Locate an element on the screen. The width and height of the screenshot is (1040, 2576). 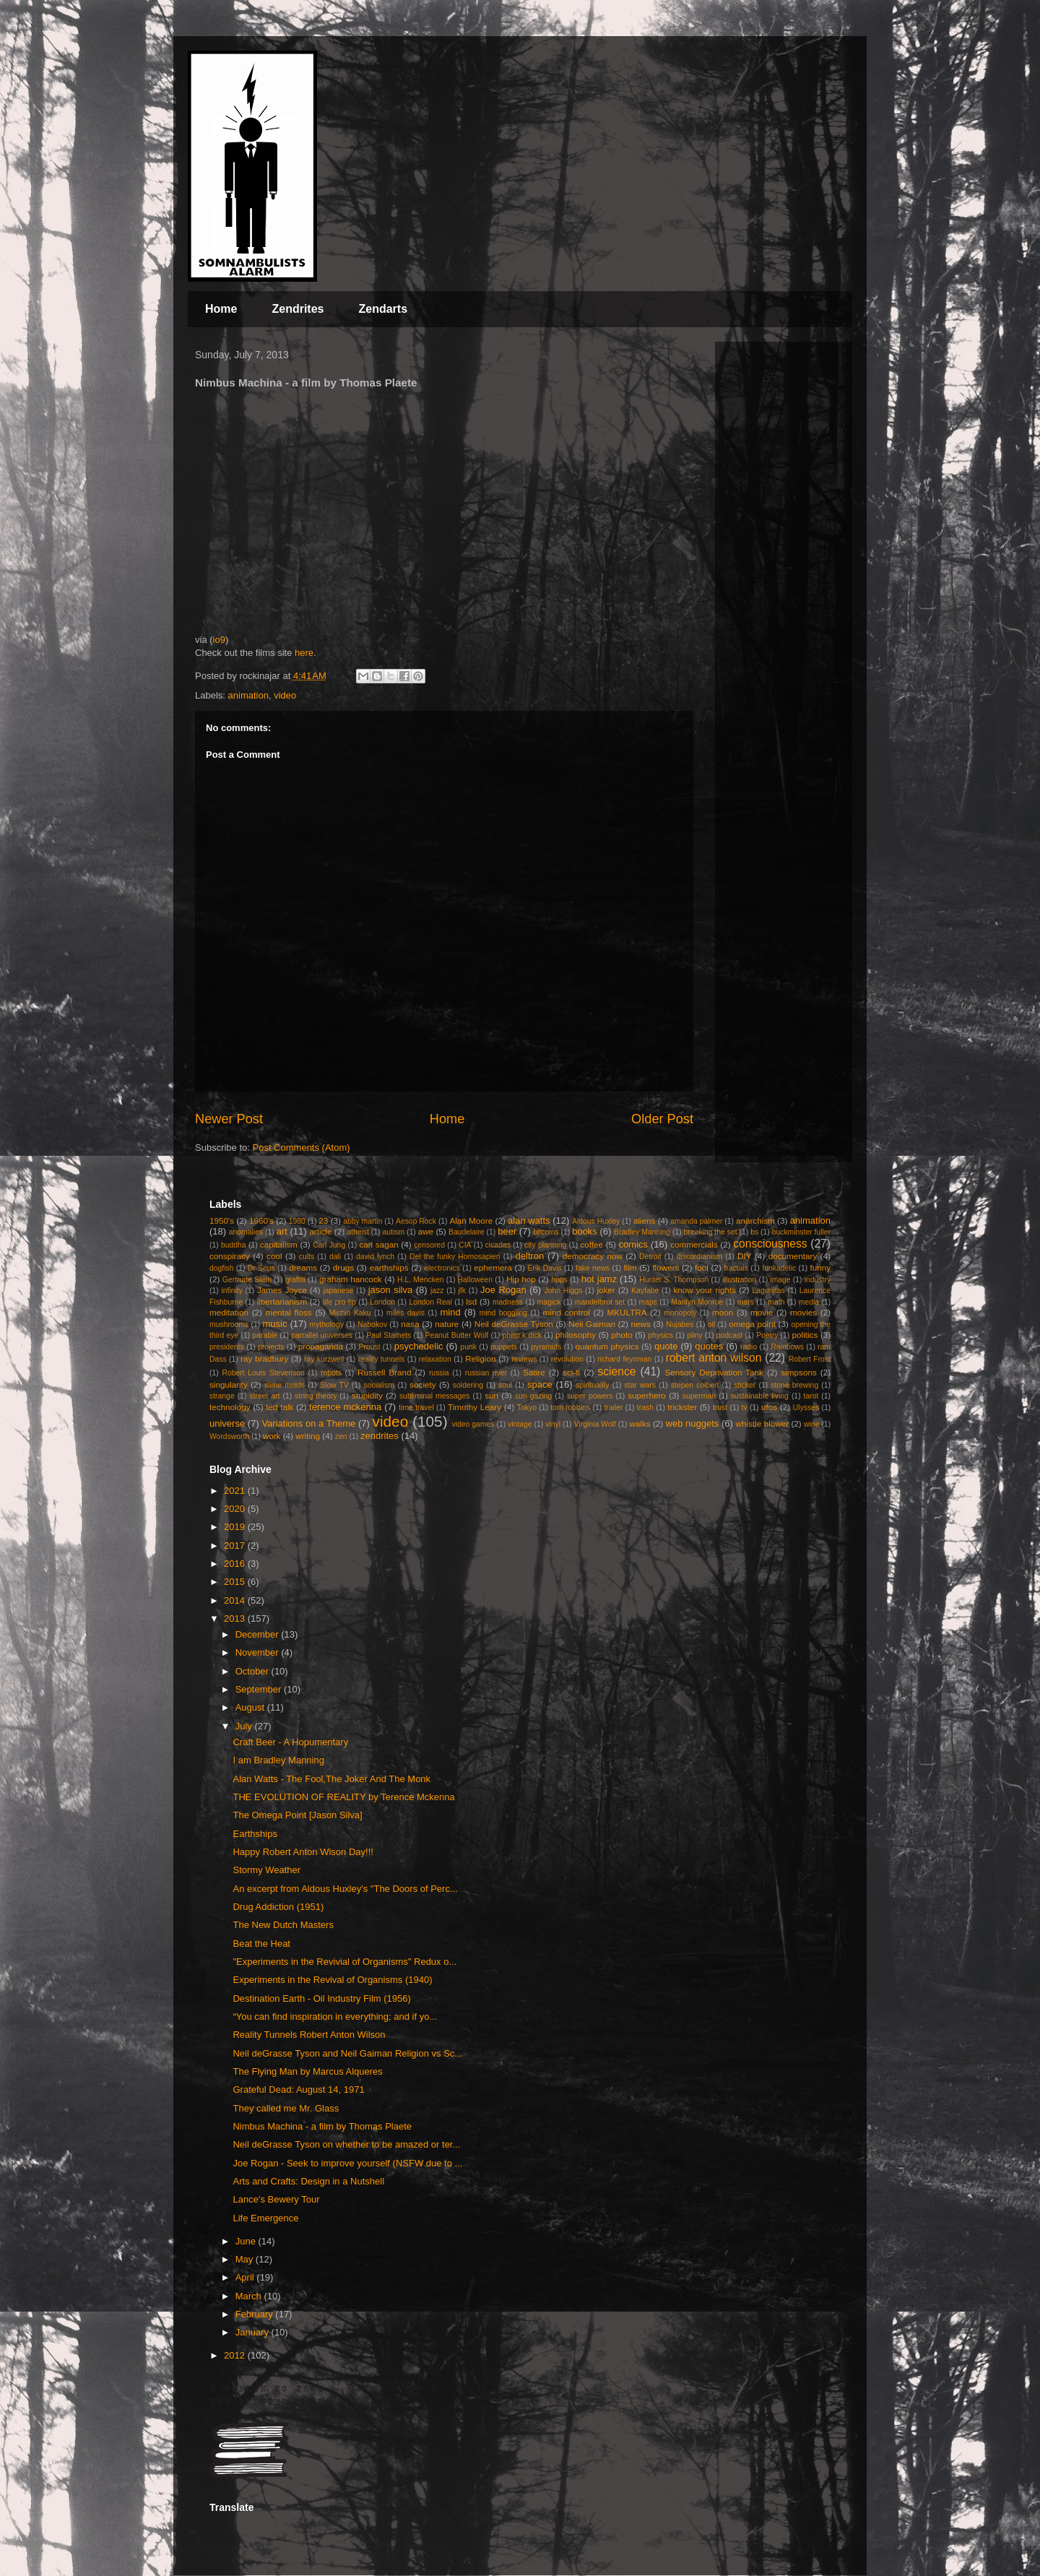
radio is located at coordinates (748, 1347).